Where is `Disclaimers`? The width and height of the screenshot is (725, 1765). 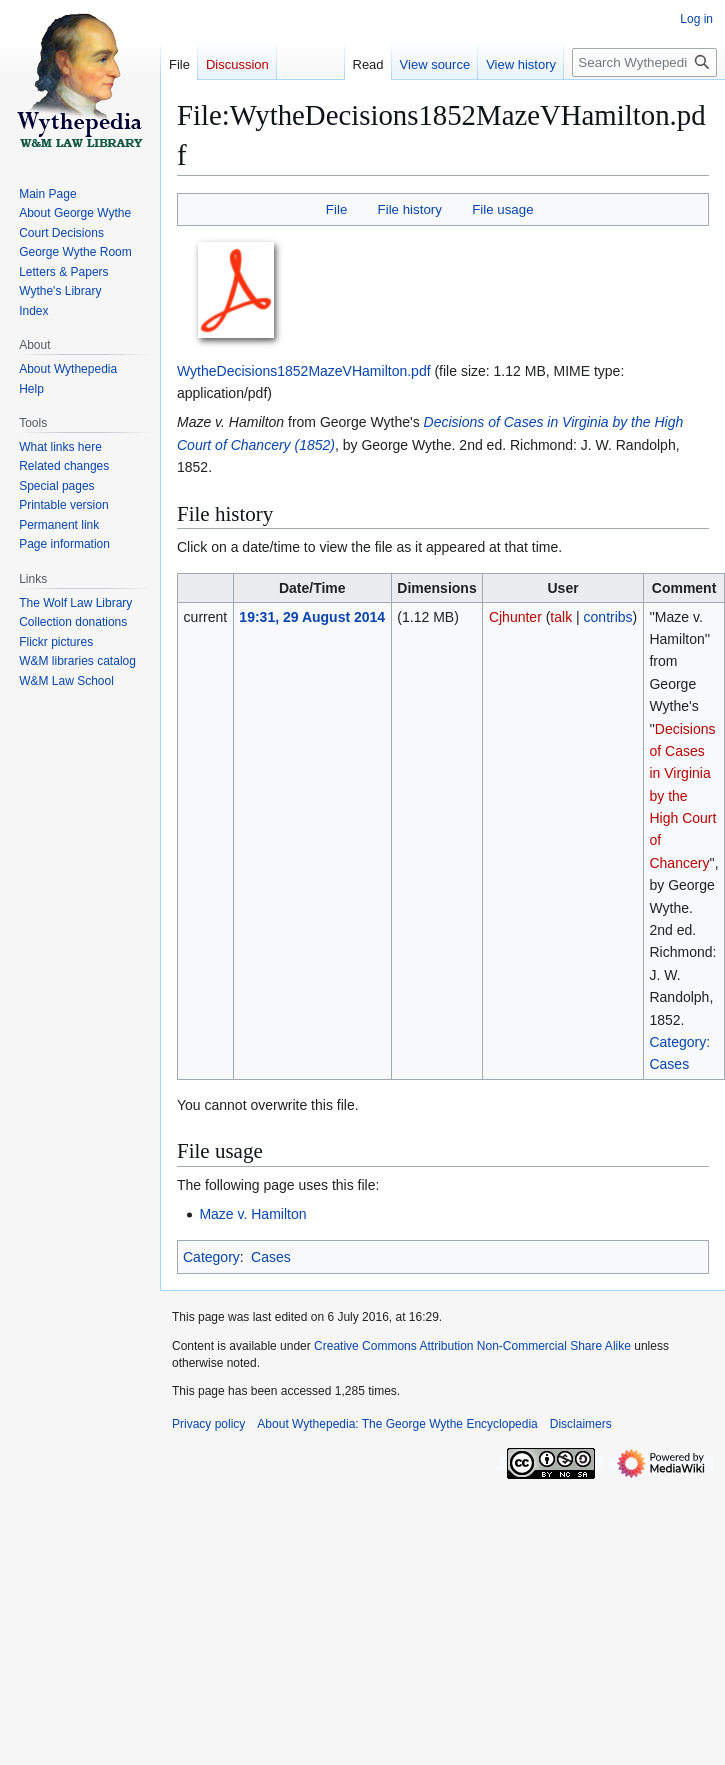
Disclaimers is located at coordinates (581, 1424).